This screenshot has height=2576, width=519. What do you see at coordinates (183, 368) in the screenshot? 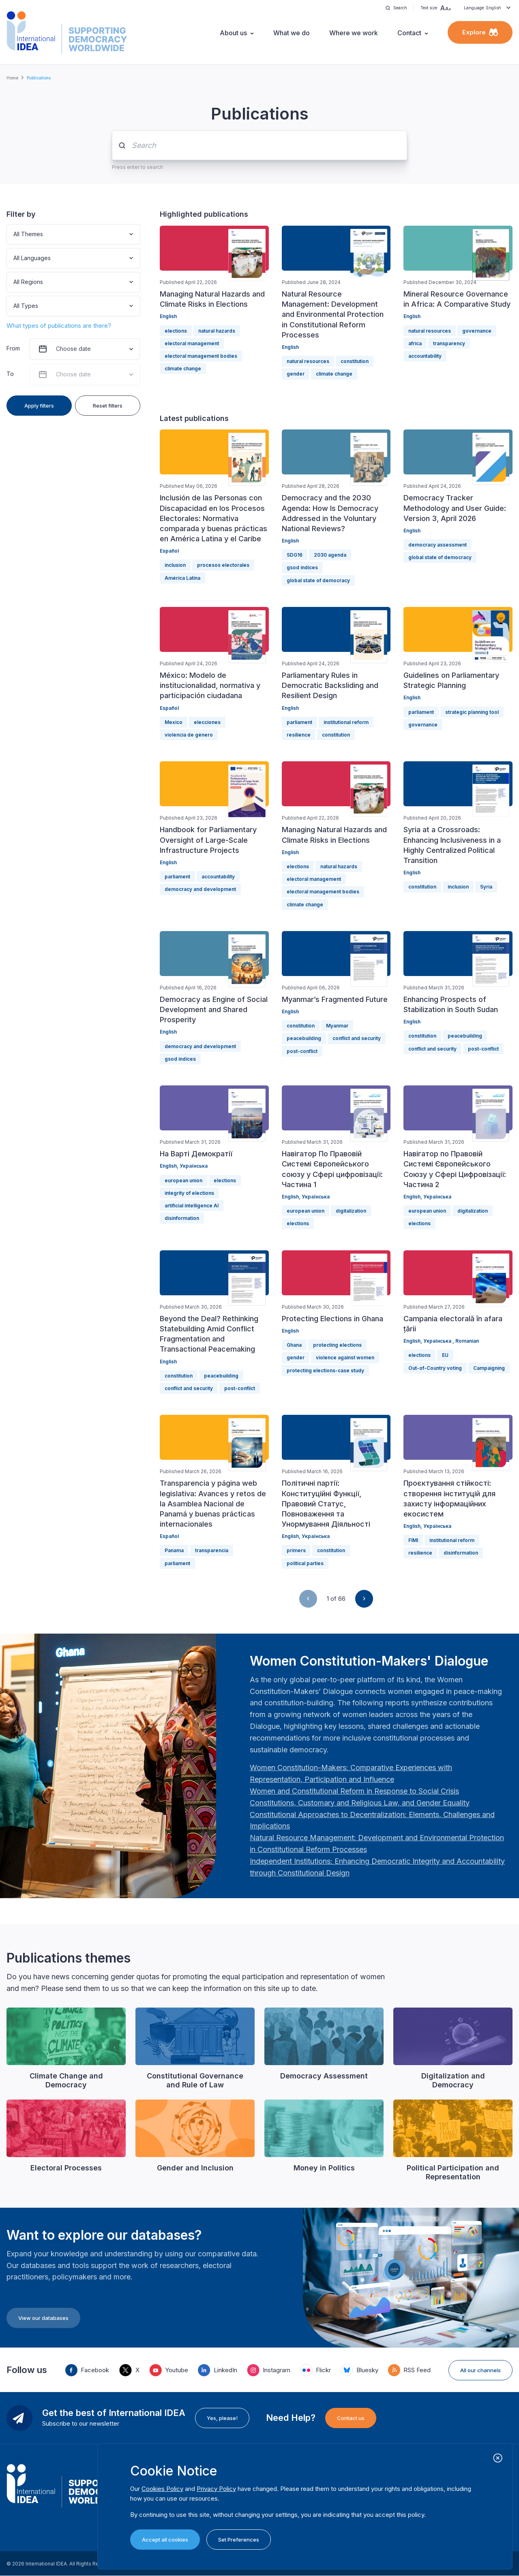
I see `climate change` at bounding box center [183, 368].